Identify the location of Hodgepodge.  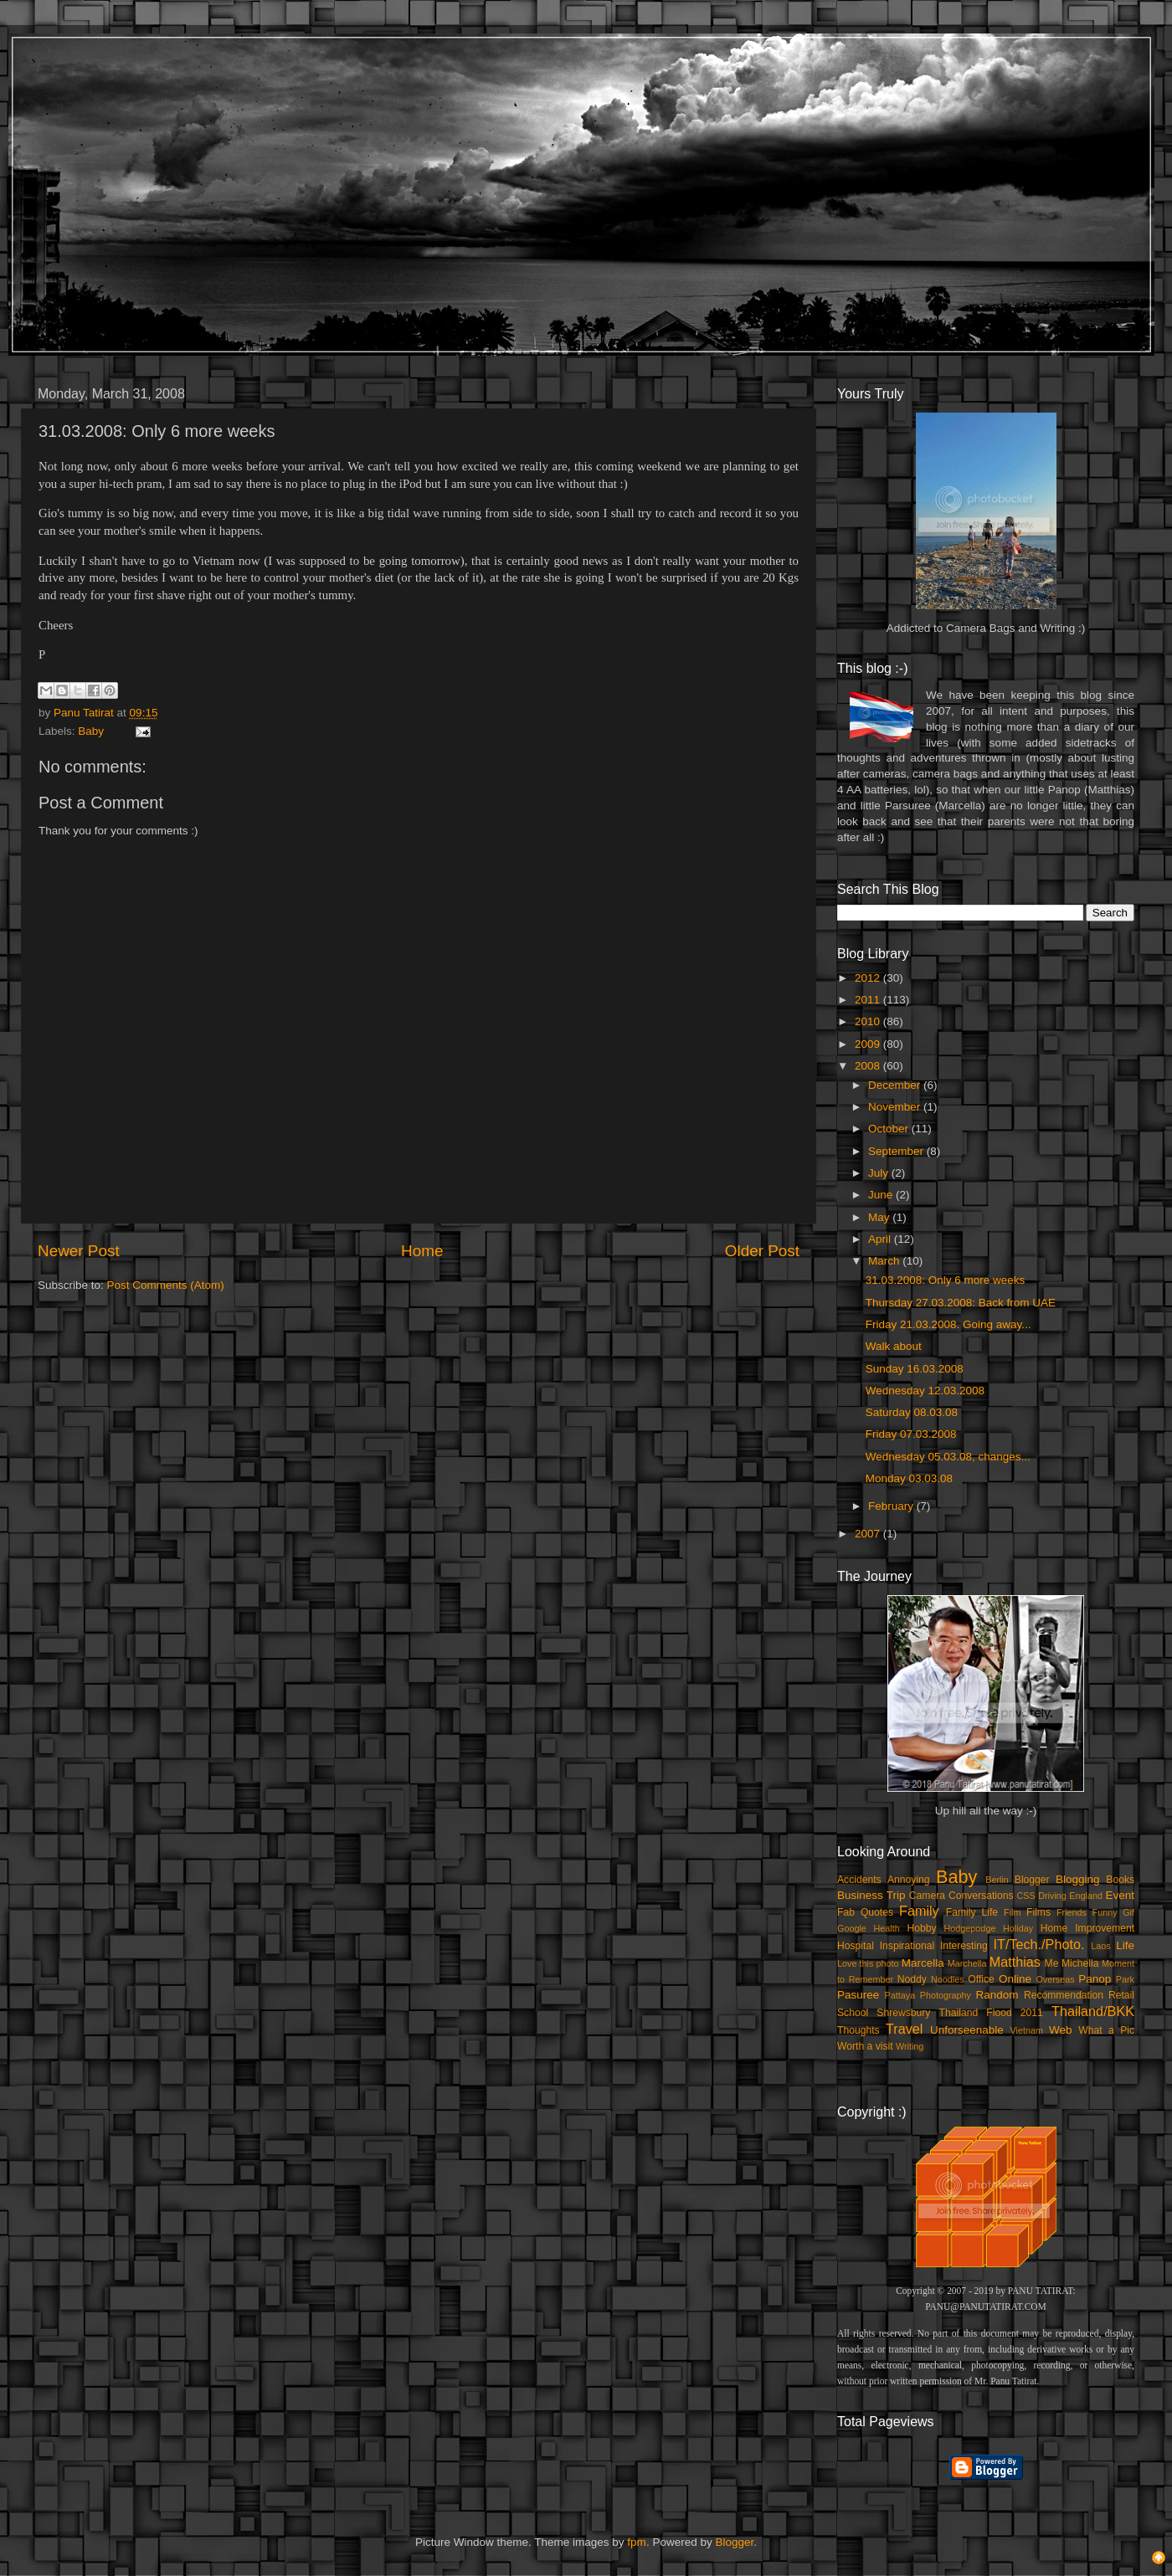
(970, 1928).